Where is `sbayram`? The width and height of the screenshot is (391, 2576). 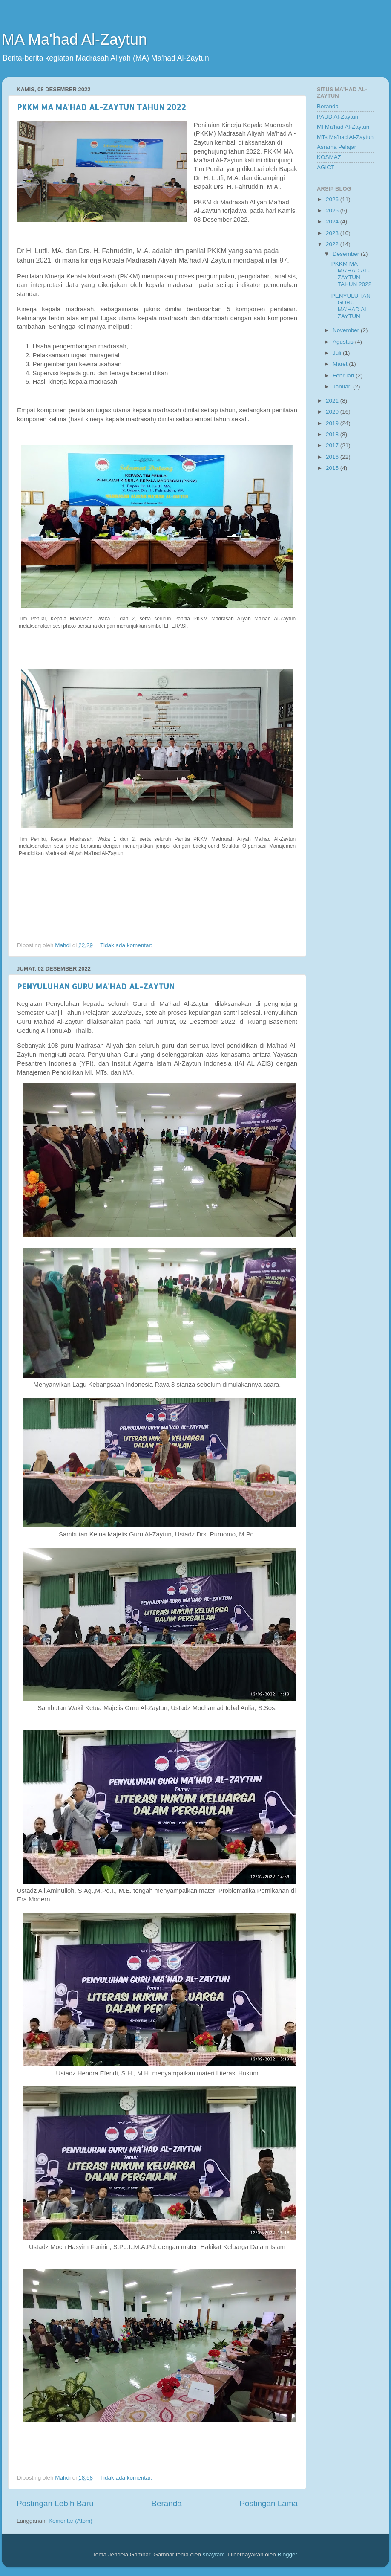
sbayram is located at coordinates (214, 2554).